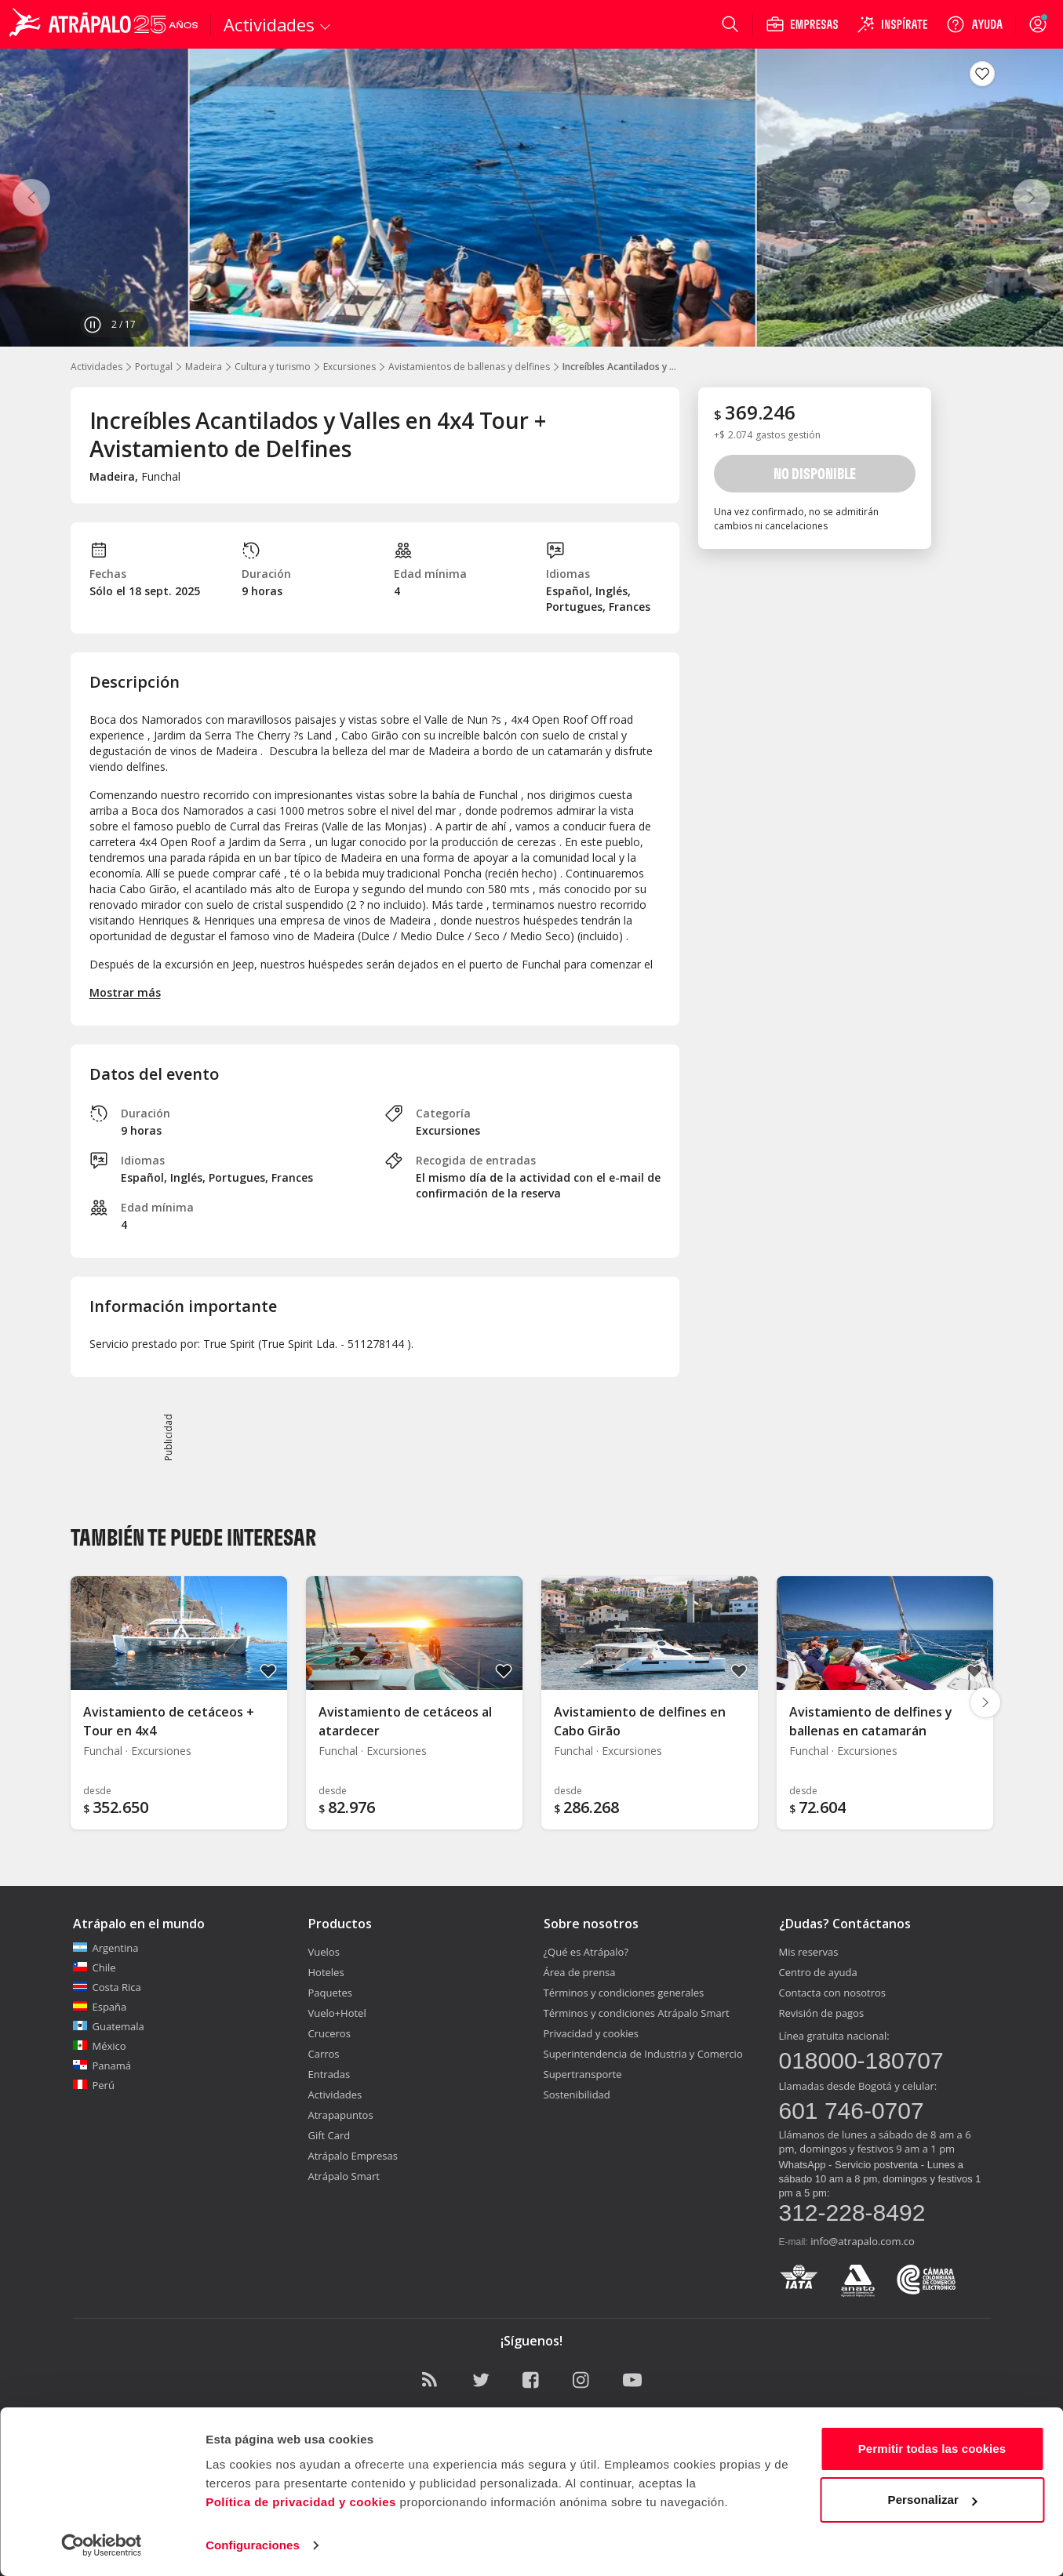 Image resolution: width=1063 pixels, height=2576 pixels. I want to click on Mis reservas, so click(809, 1951).